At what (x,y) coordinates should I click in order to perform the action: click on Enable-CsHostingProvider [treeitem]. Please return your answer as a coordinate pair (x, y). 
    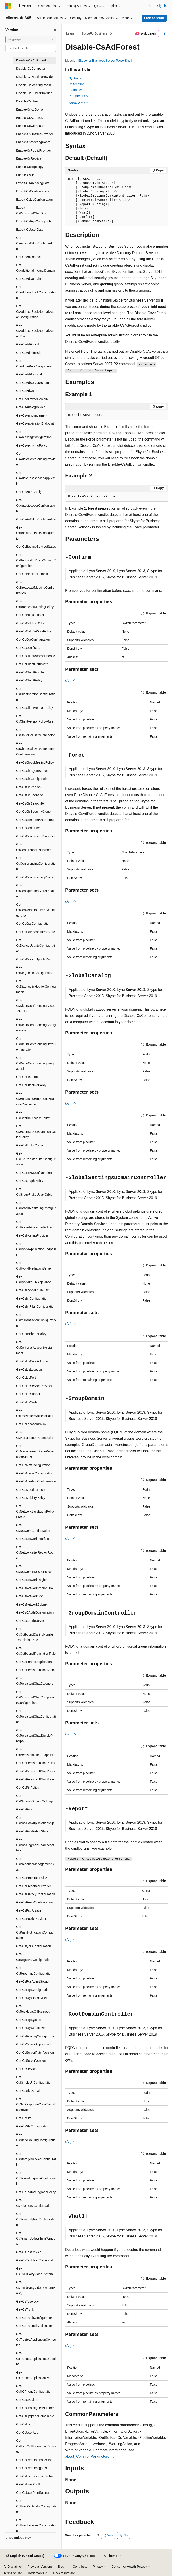
    Looking at the image, I should click on (34, 134).